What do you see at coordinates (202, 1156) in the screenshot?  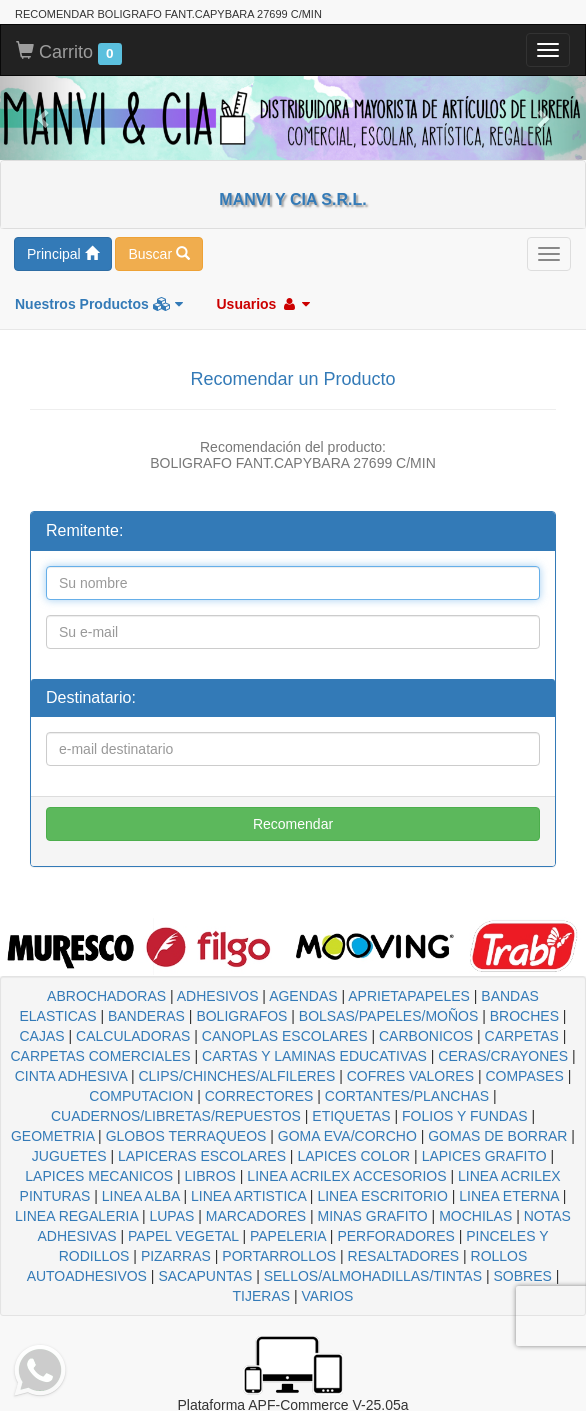 I see `LAPICERAS ESCOLARES` at bounding box center [202, 1156].